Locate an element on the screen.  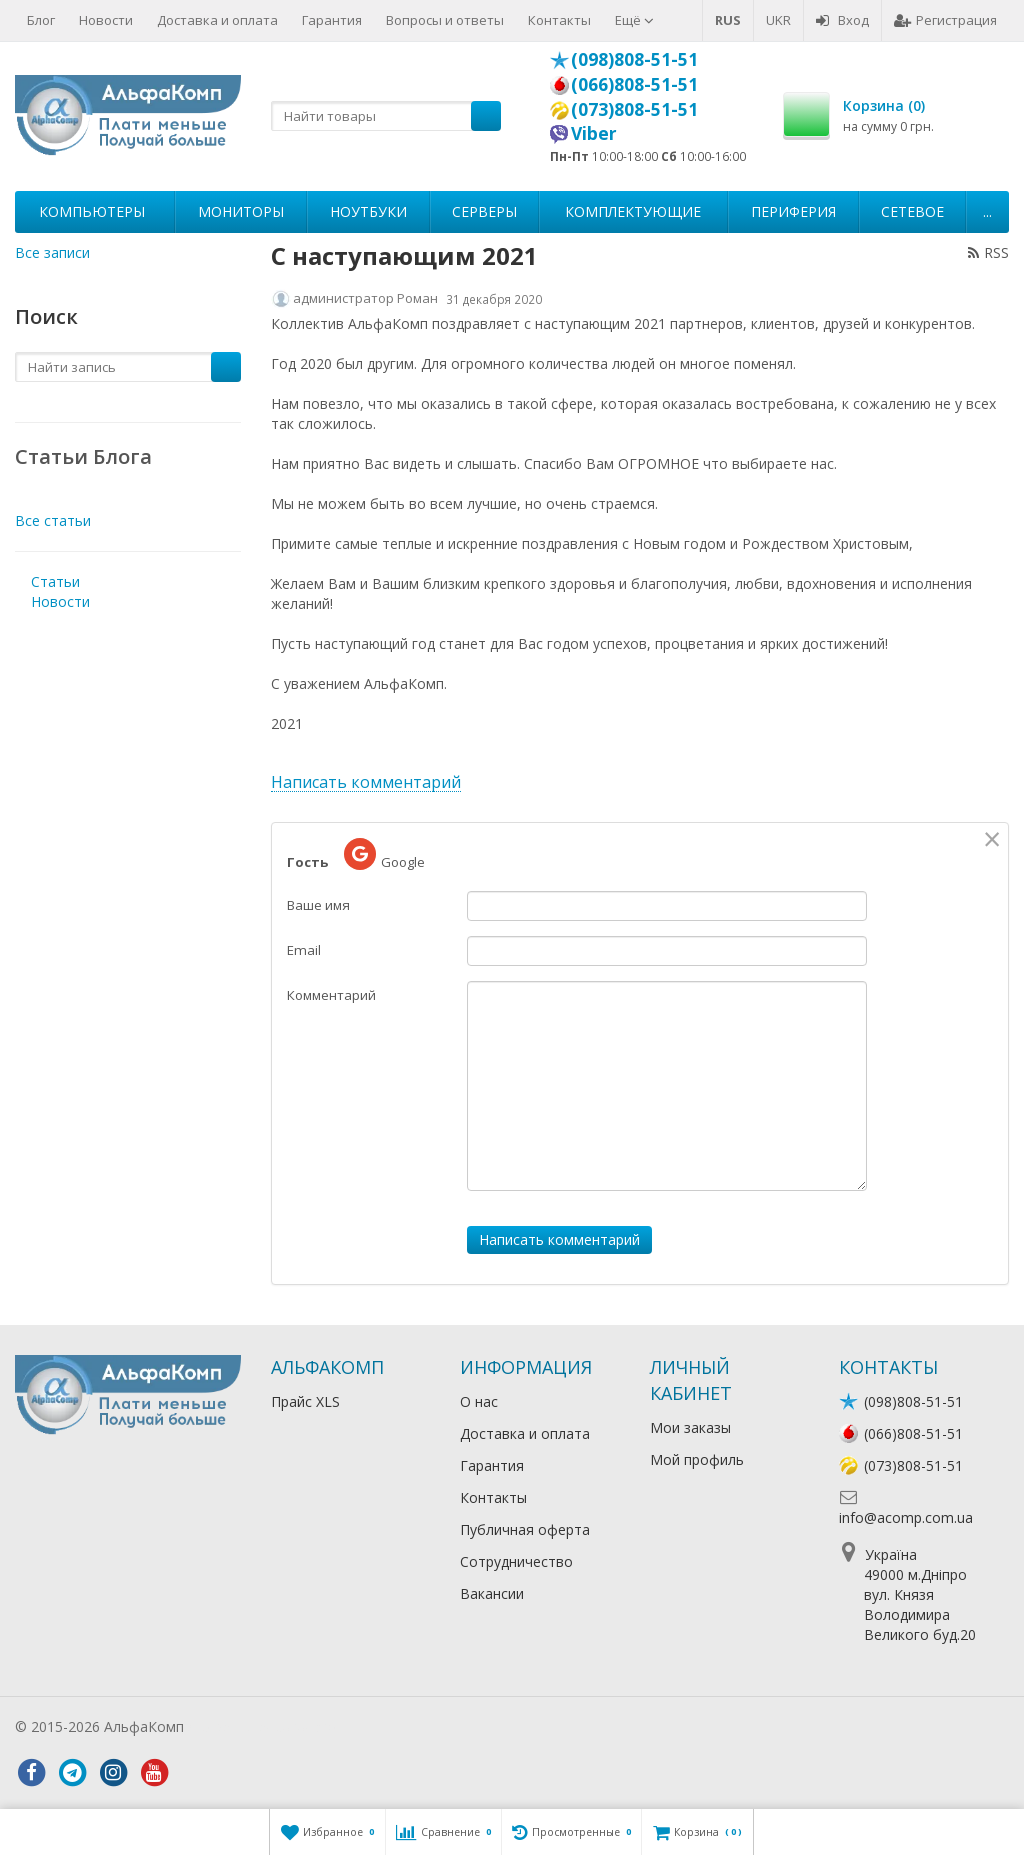
Доставка и оплата is located at coordinates (217, 20).